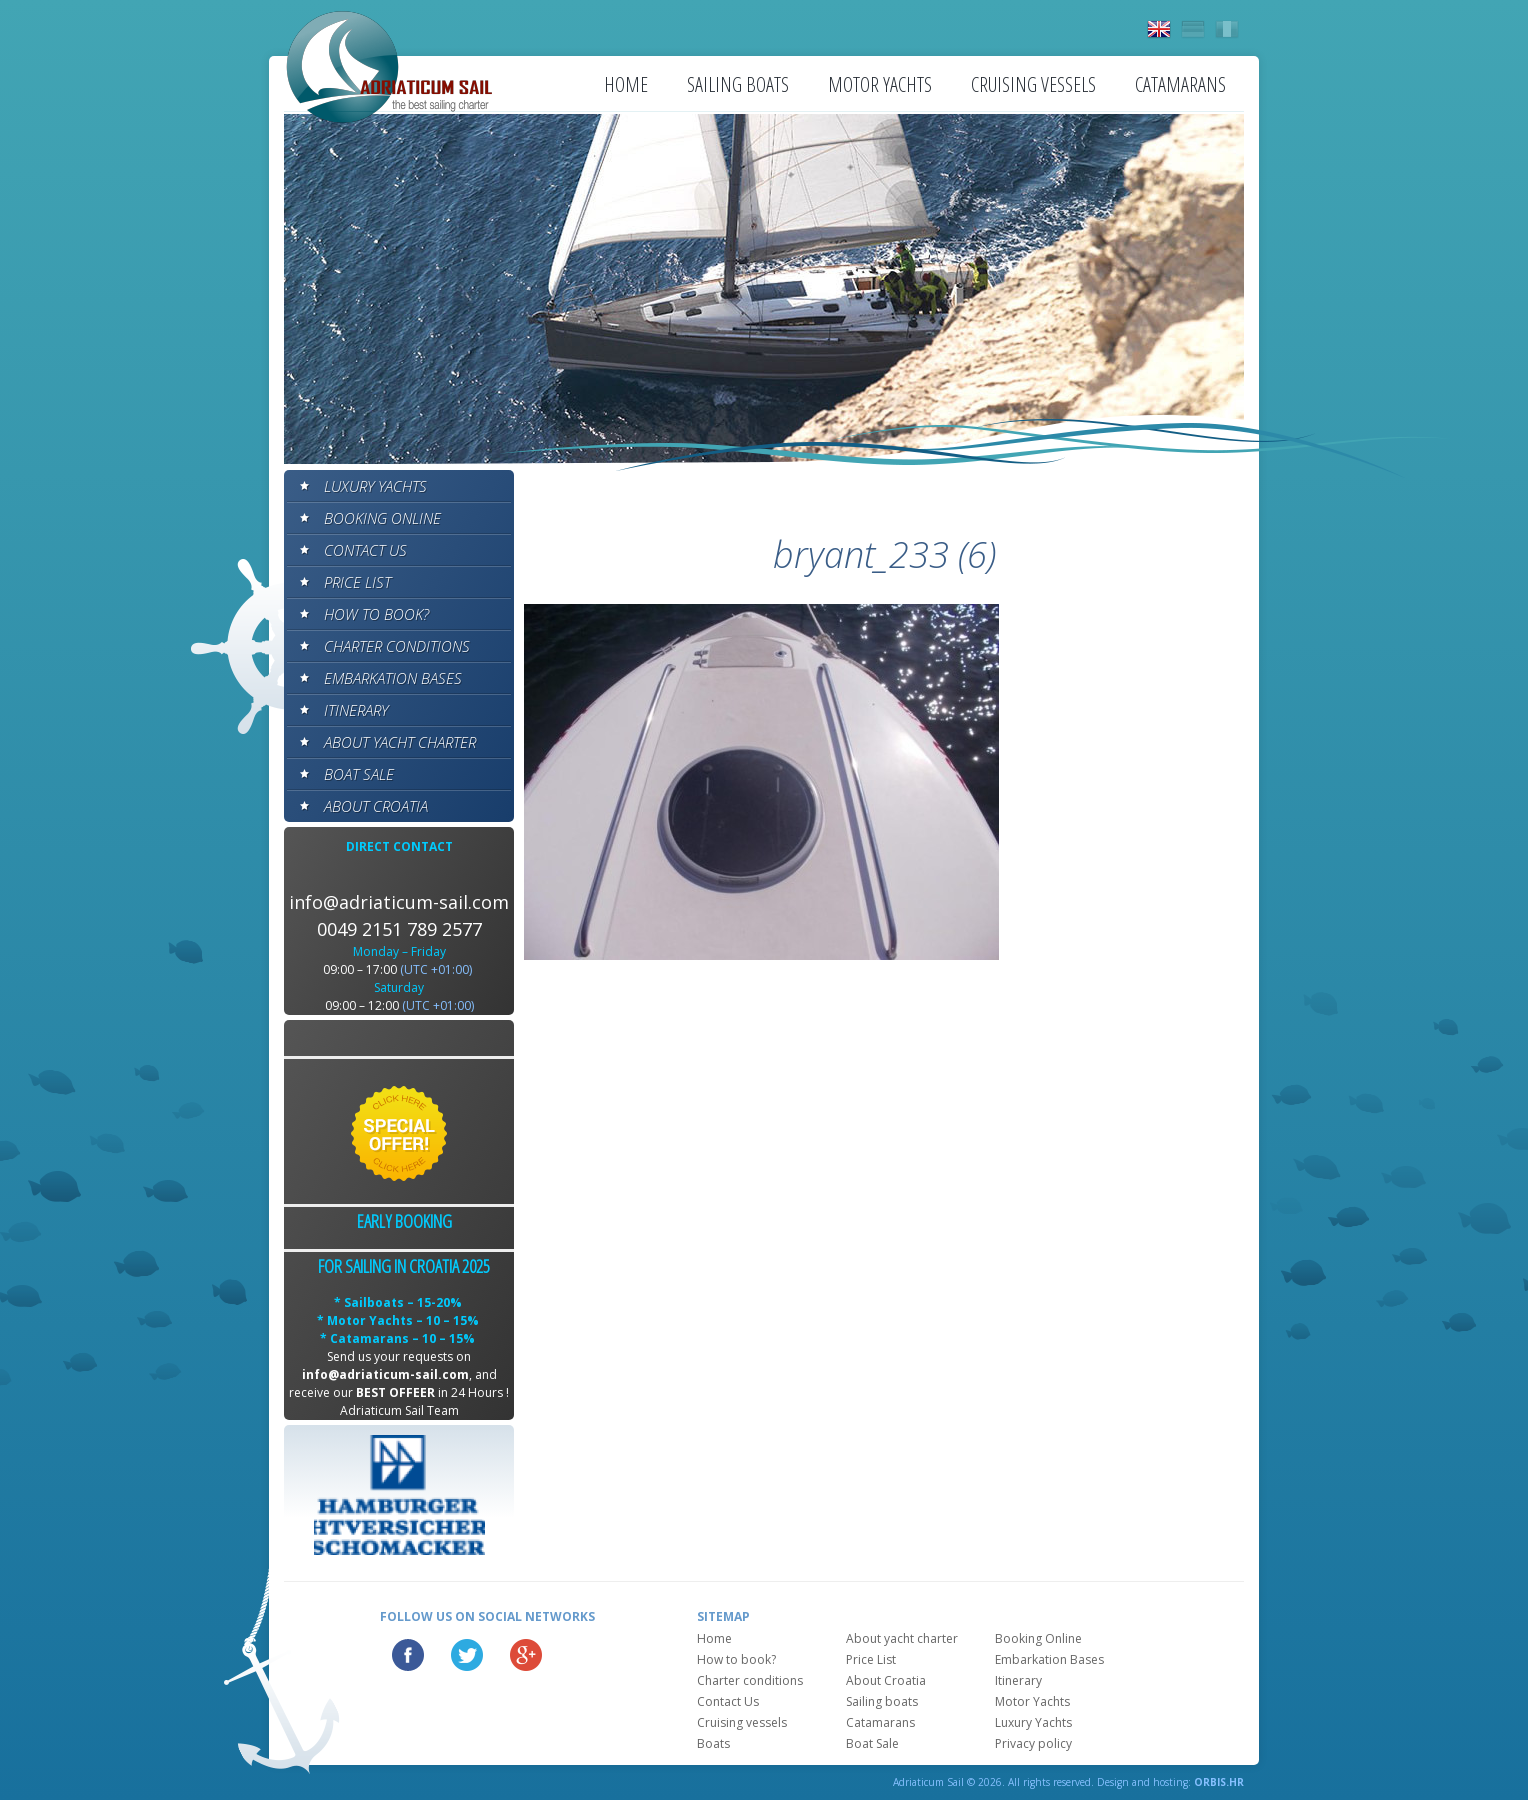 The image size is (1528, 1800). What do you see at coordinates (376, 614) in the screenshot?
I see `How to book?` at bounding box center [376, 614].